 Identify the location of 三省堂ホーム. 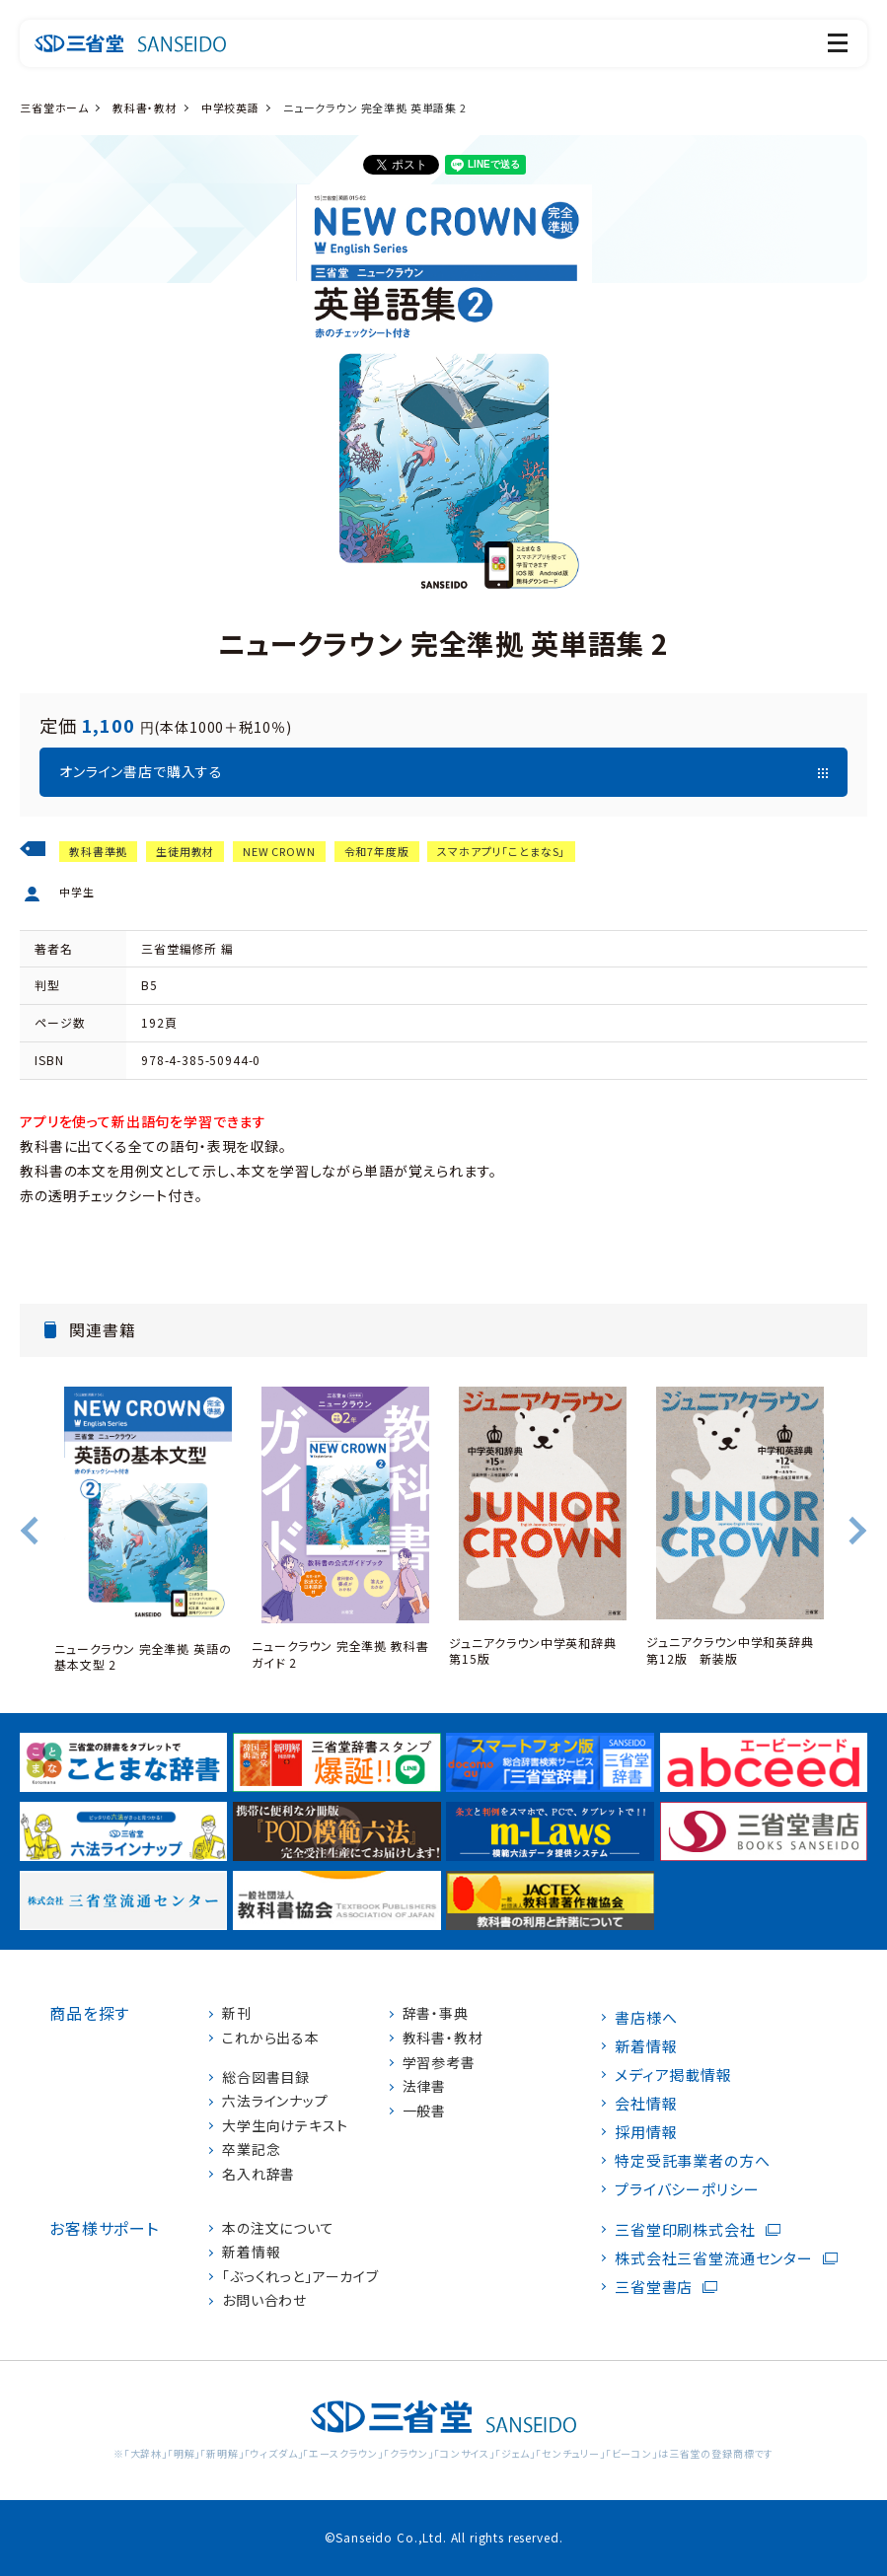
(54, 107).